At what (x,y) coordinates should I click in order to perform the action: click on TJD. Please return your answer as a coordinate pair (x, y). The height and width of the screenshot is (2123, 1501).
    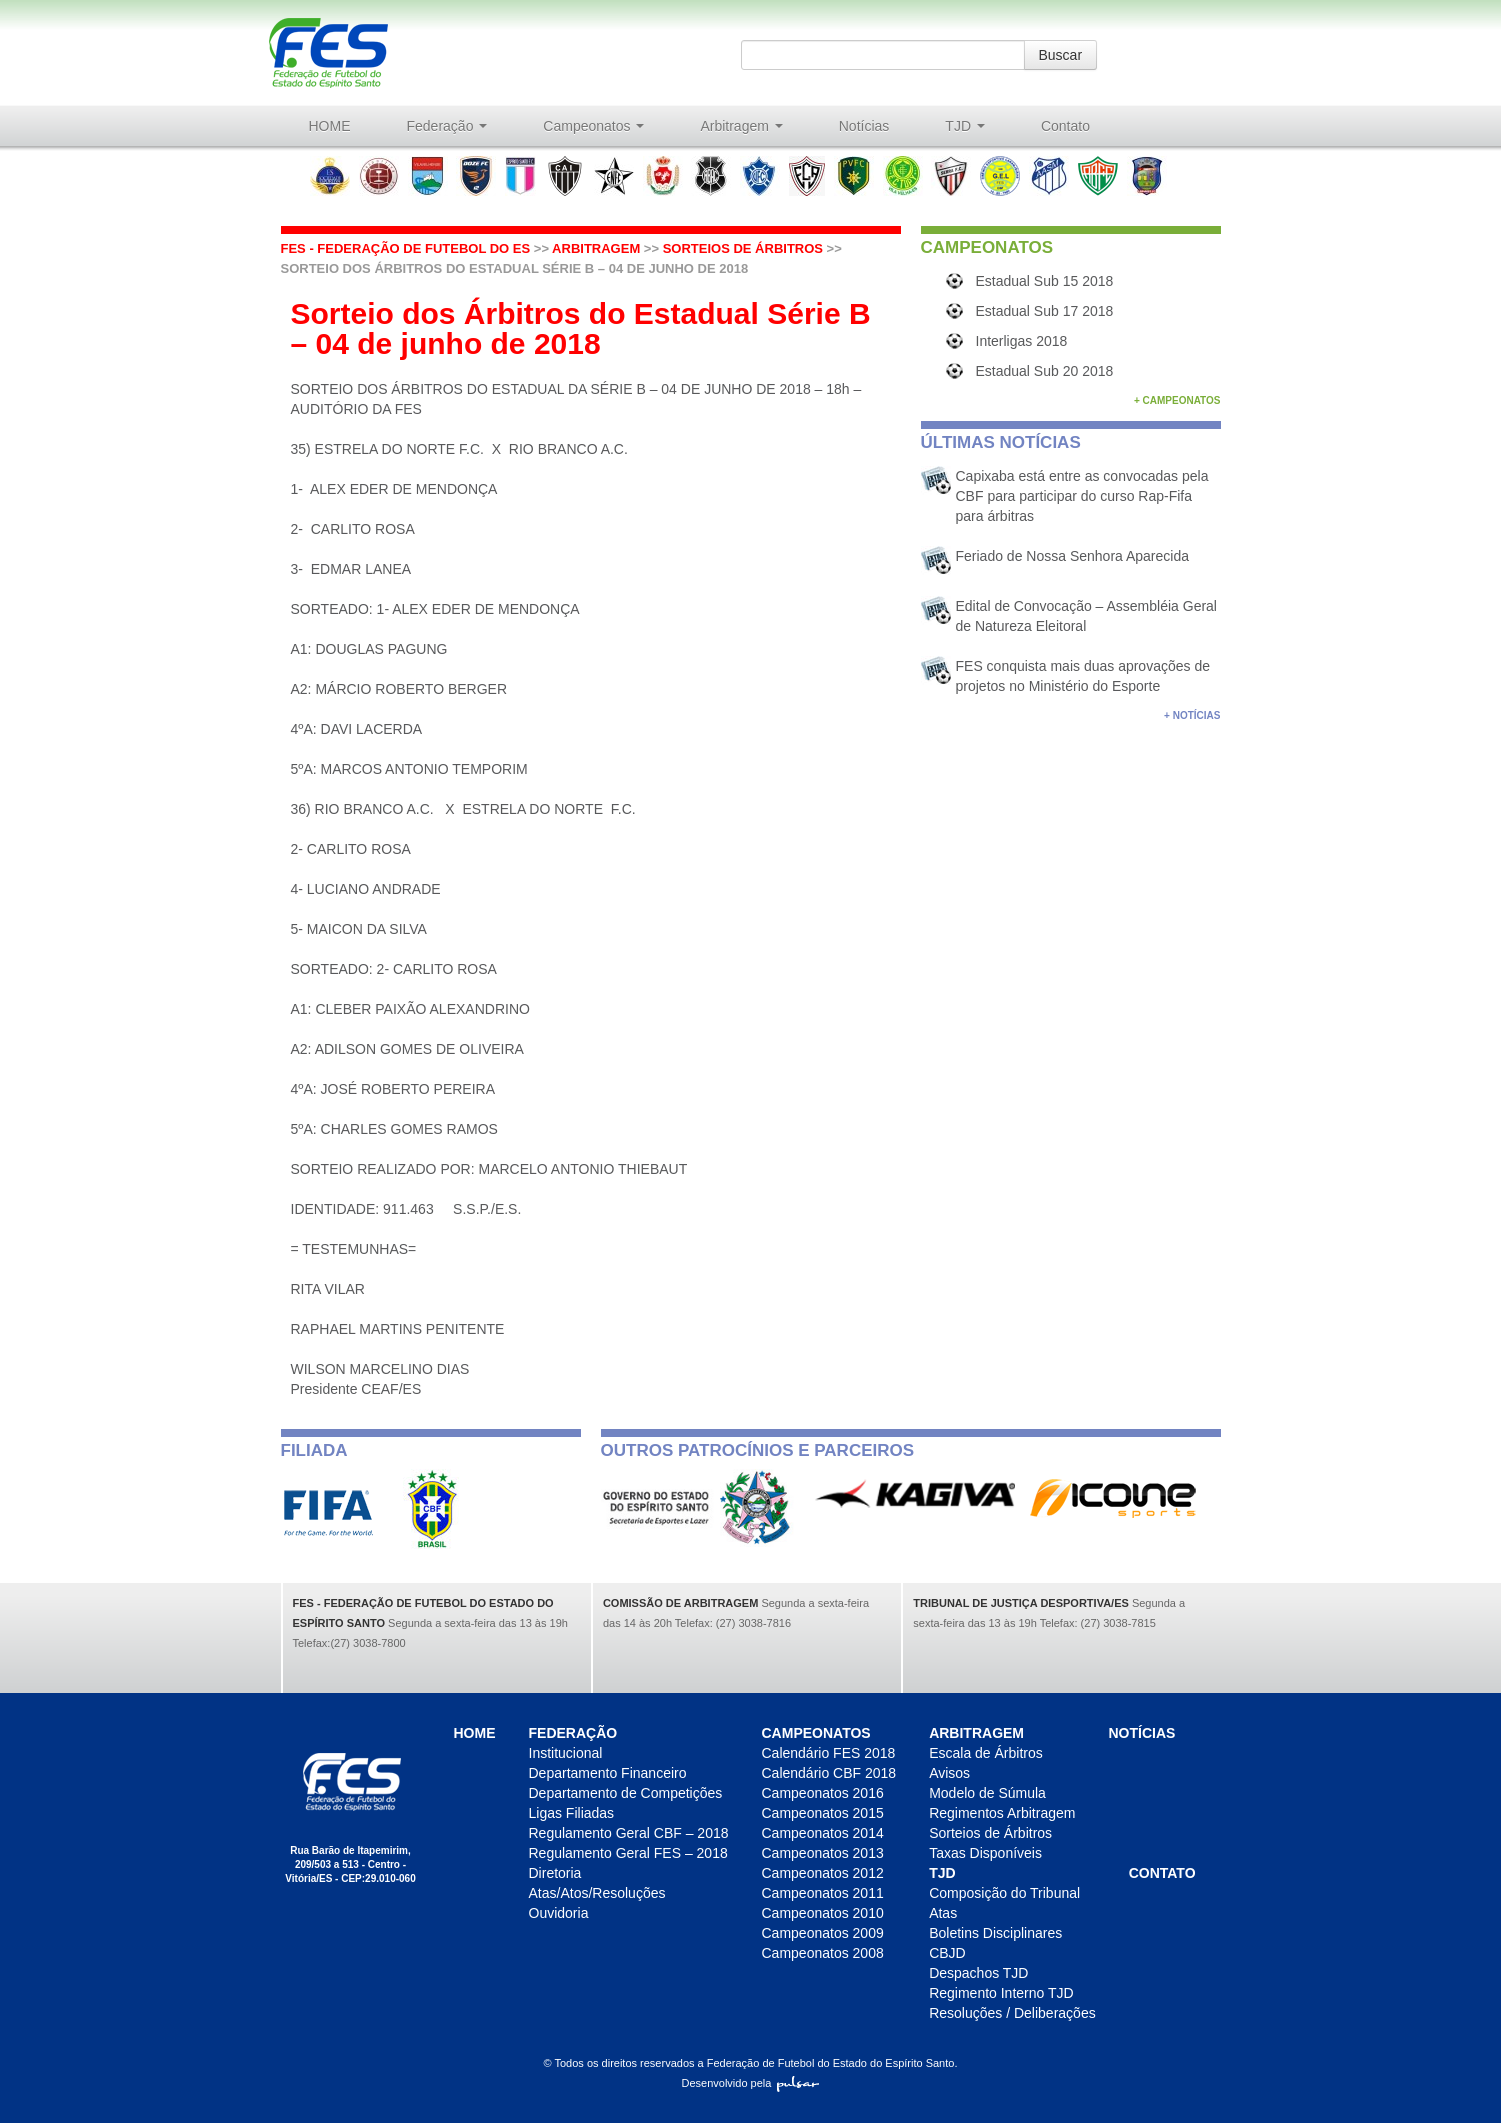
    Looking at the image, I should click on (965, 126).